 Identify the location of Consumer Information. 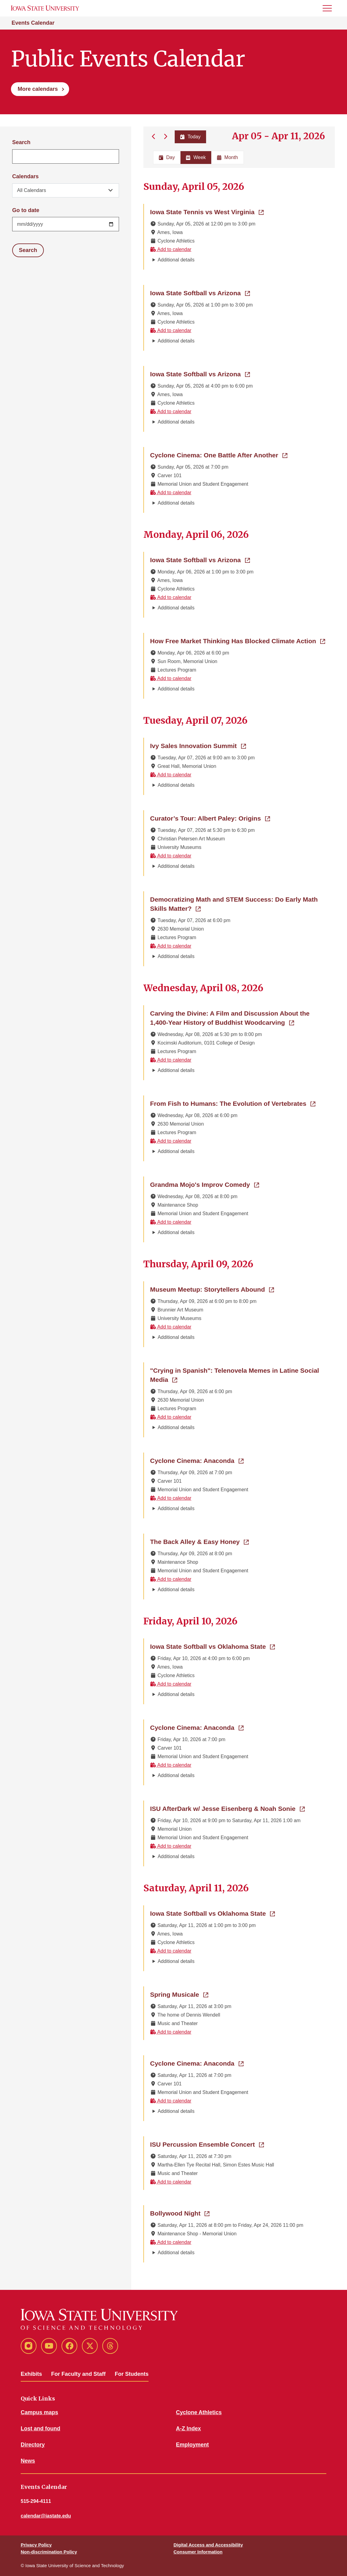
(198, 2551).